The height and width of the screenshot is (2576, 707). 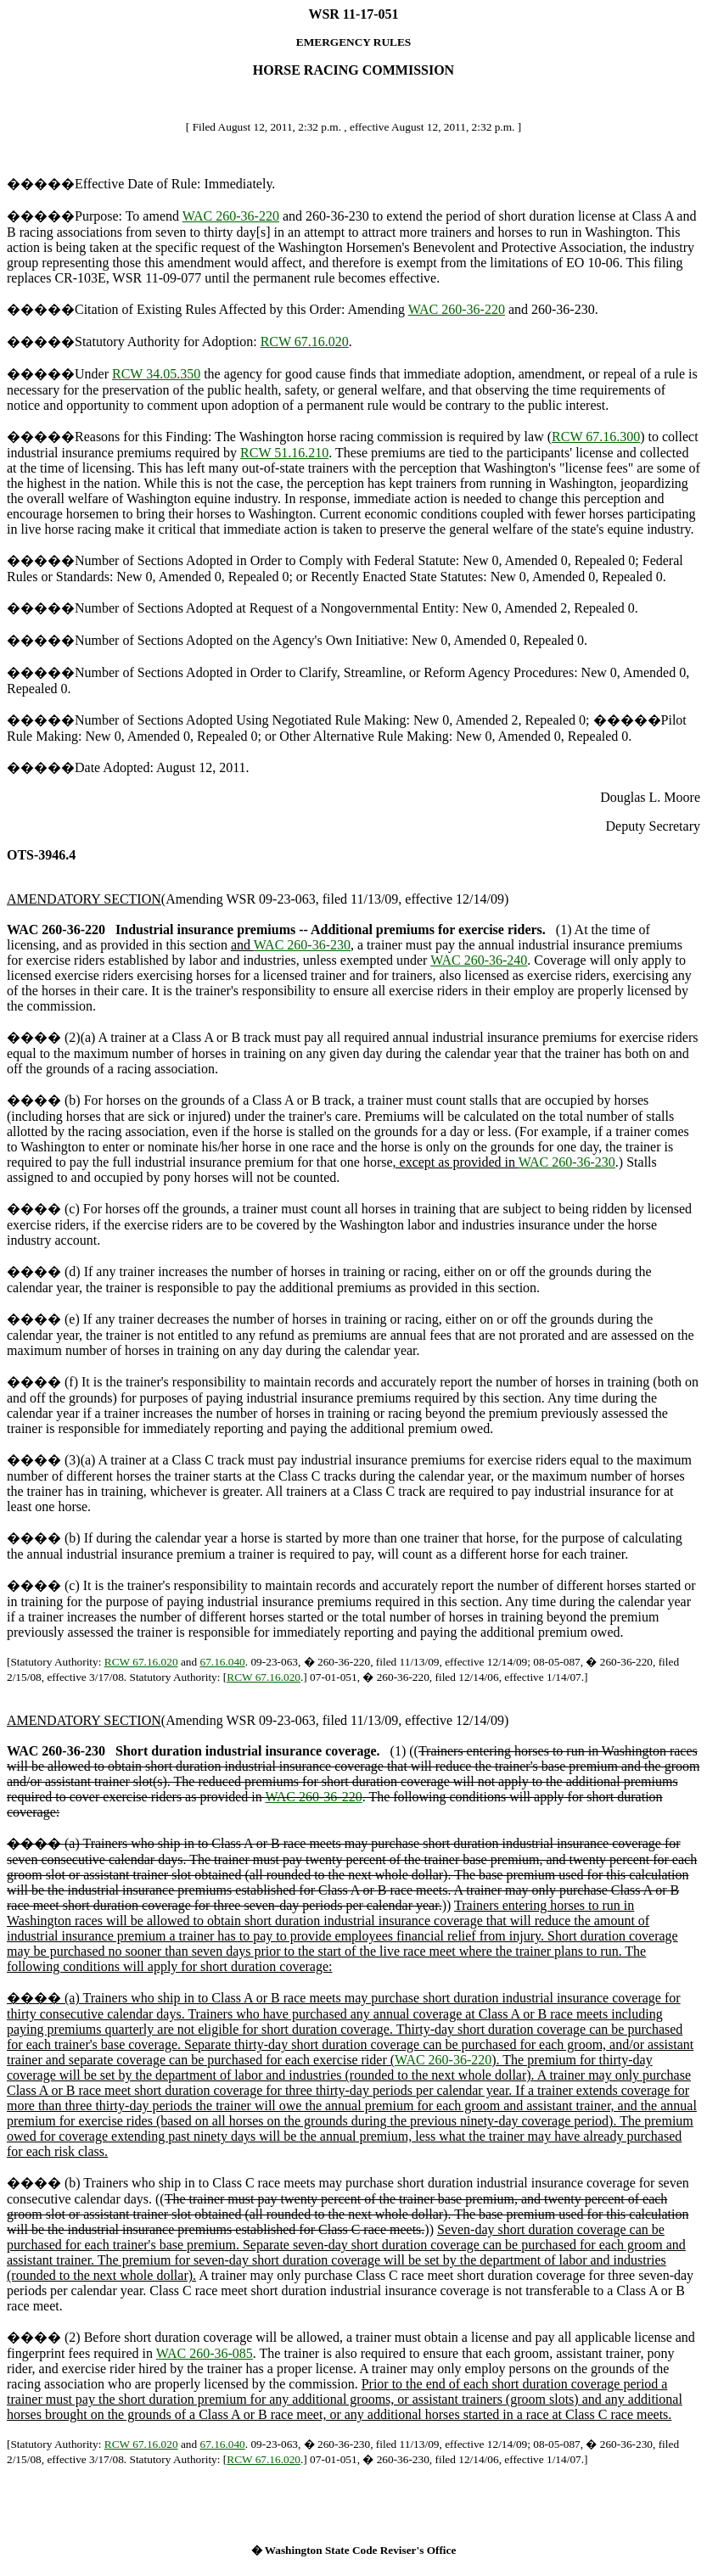 I want to click on RCW 34.05.350, so click(x=156, y=374).